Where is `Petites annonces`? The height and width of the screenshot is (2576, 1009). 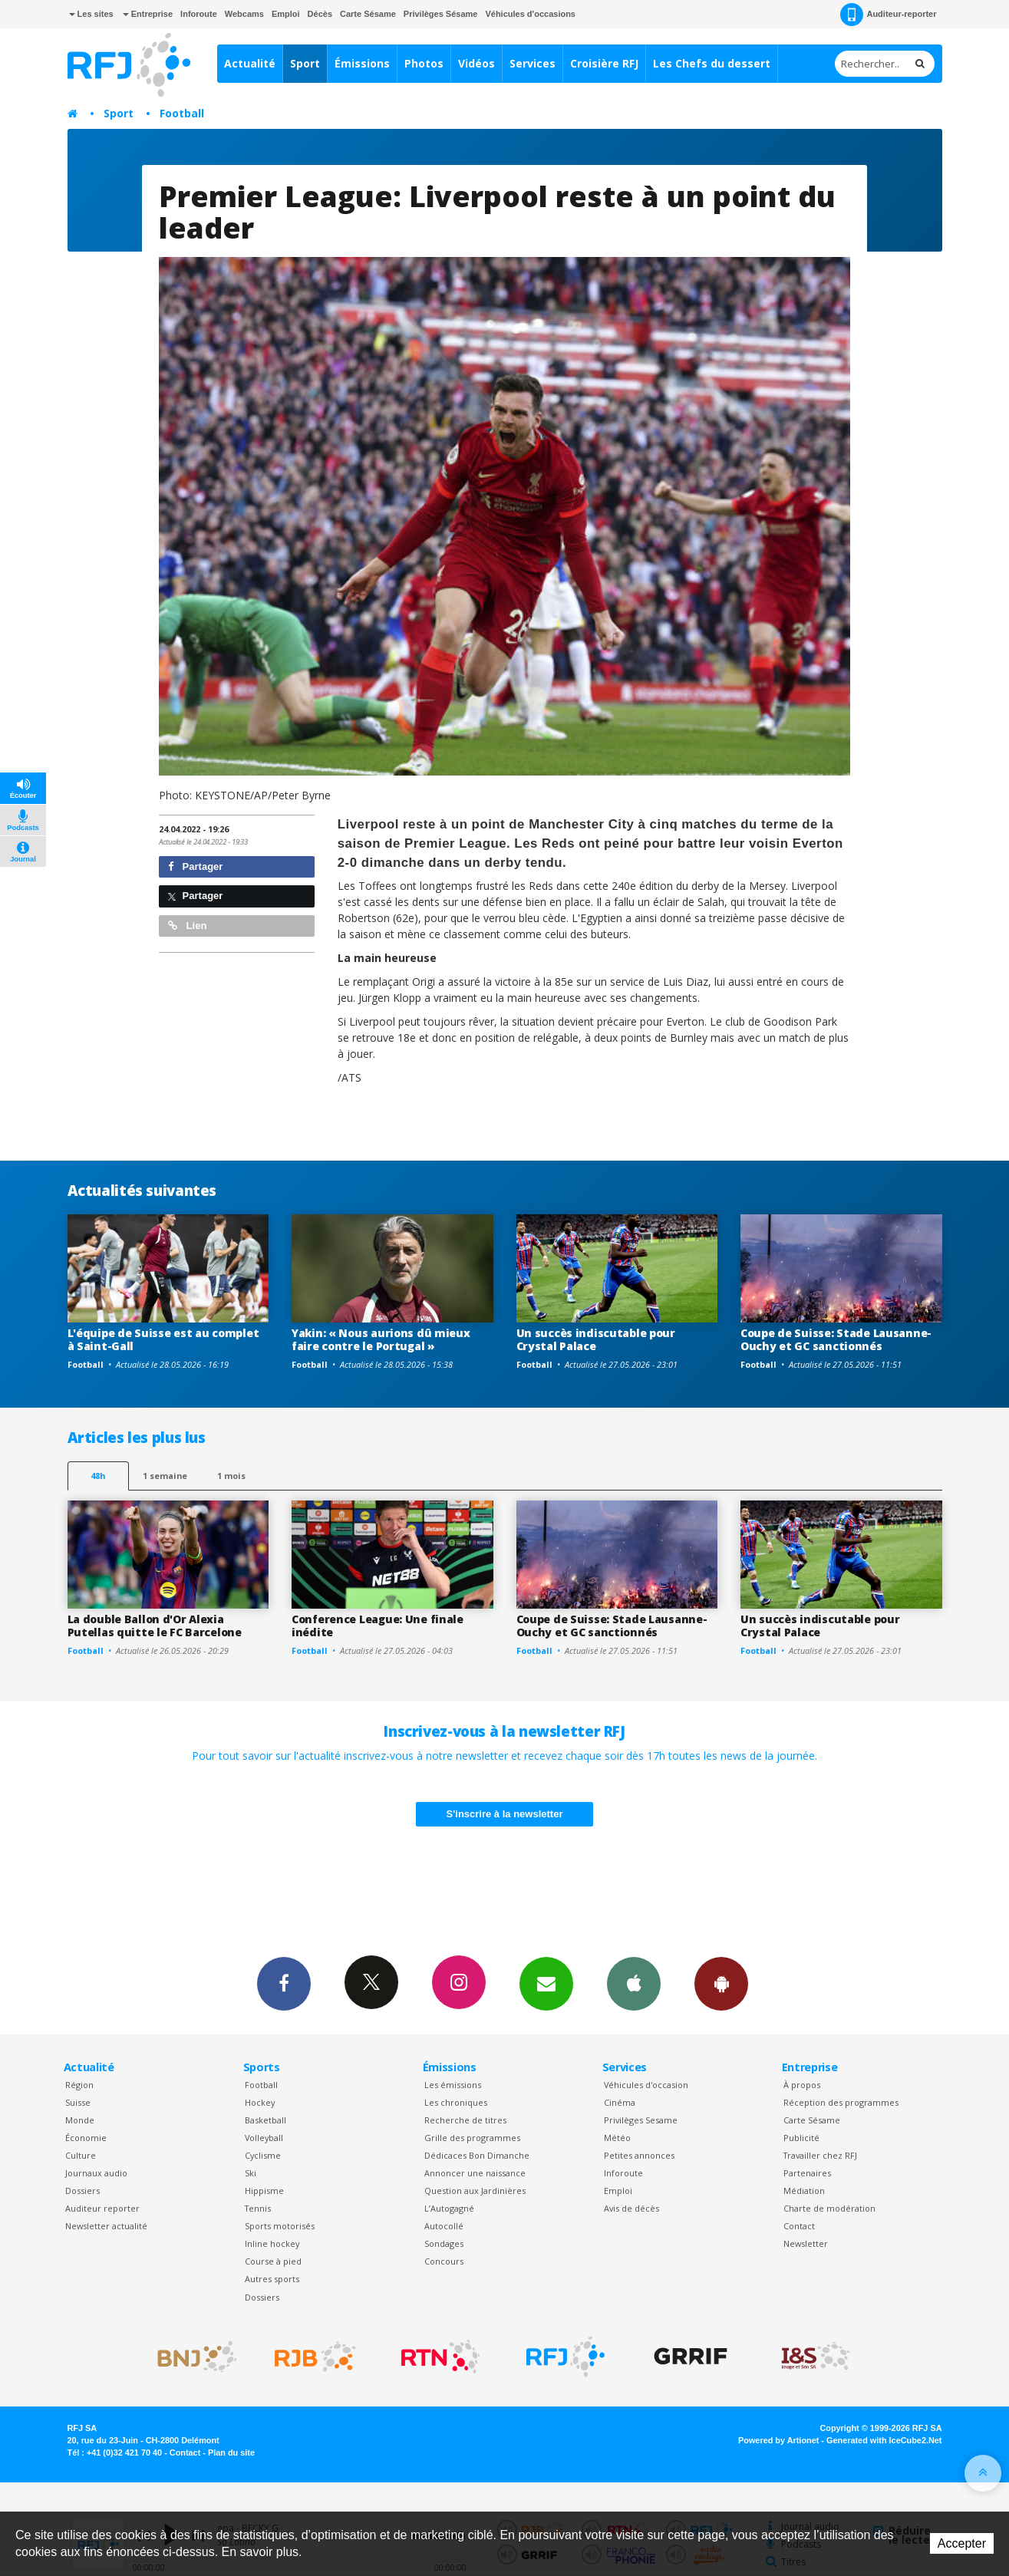 Petites annonces is located at coordinates (639, 2155).